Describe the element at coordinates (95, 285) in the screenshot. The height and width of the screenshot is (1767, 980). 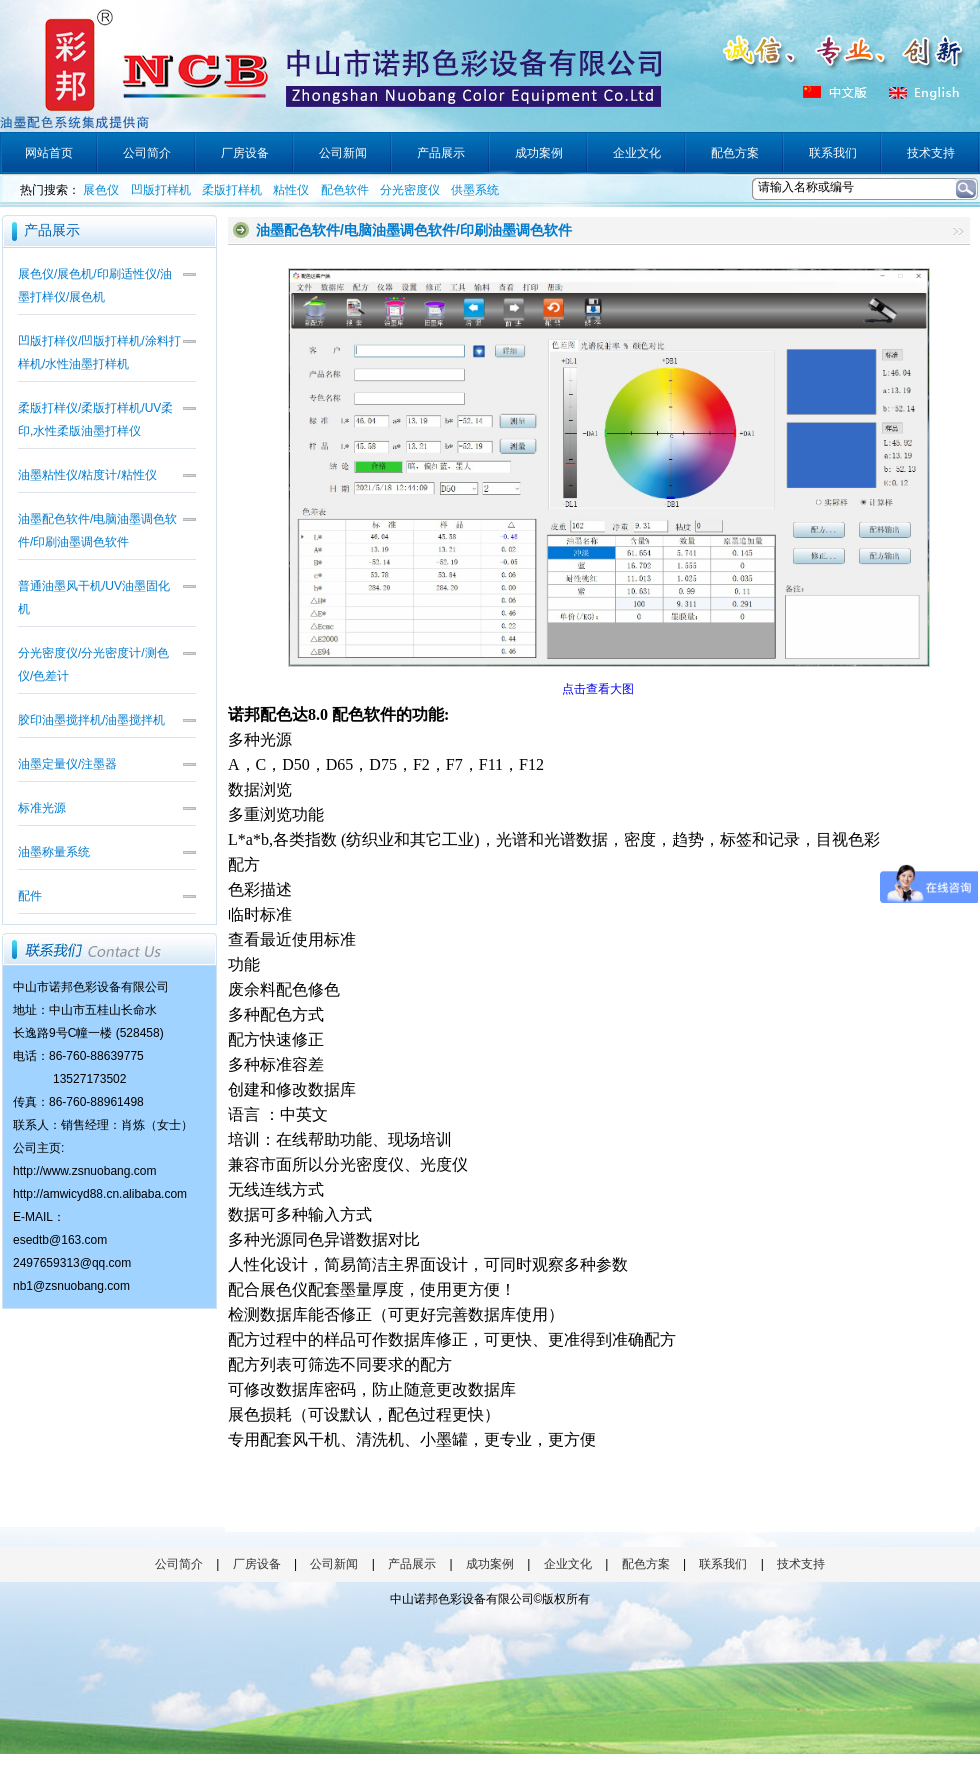
I see `展色仪/展色机/印刷适性仪/油墨打样仪/展色机` at that location.